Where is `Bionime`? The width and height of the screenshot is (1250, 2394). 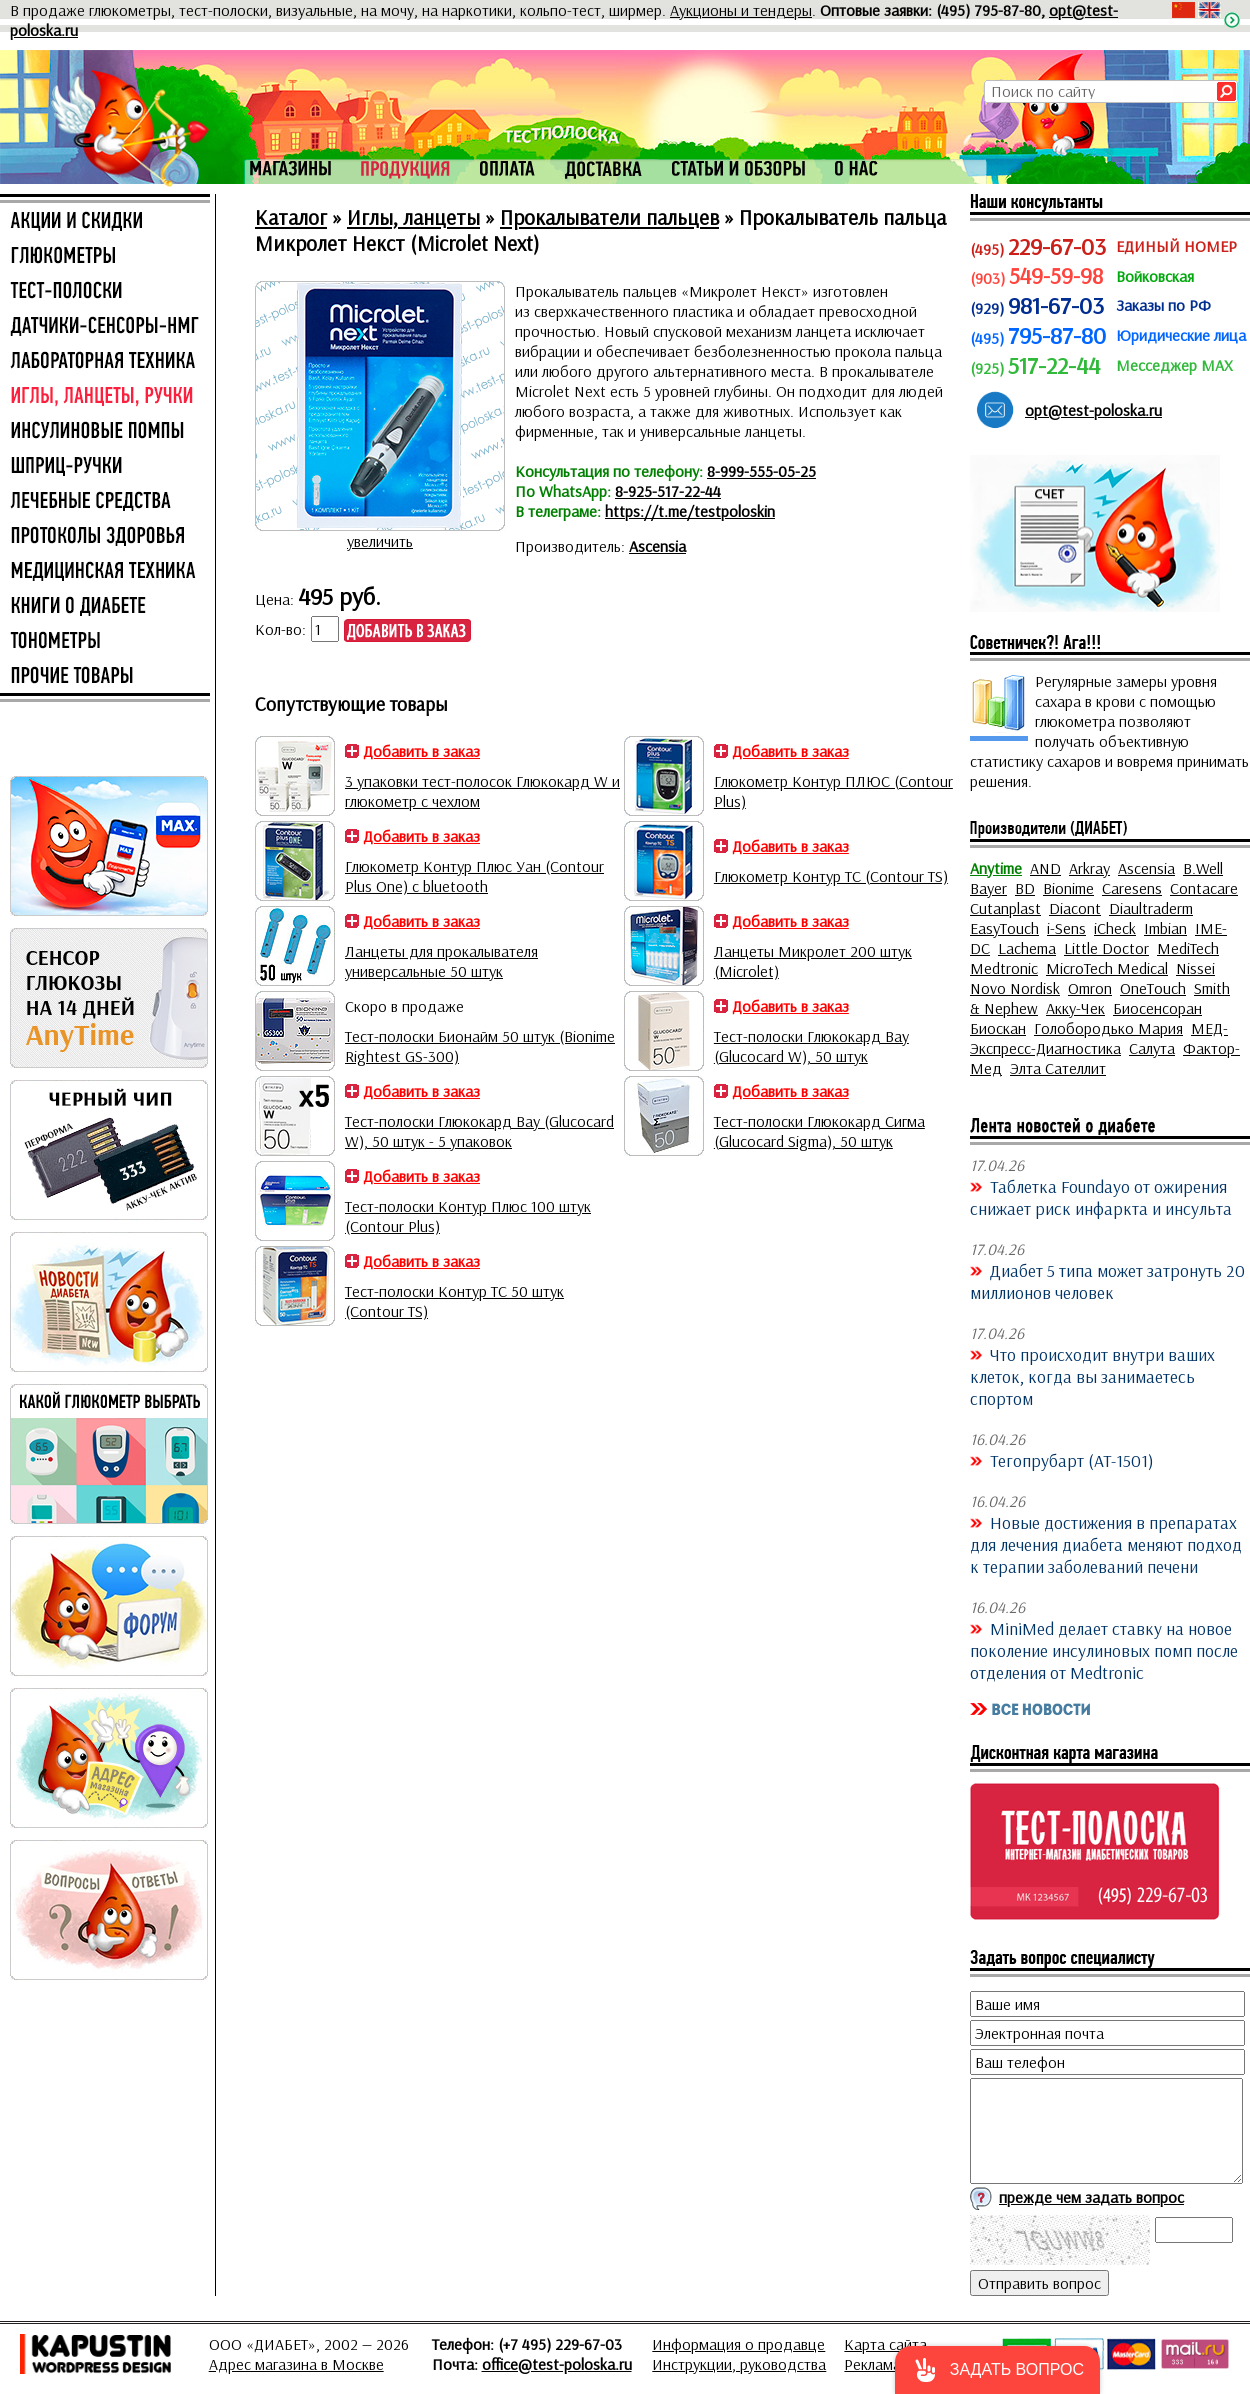 Bionime is located at coordinates (1068, 888).